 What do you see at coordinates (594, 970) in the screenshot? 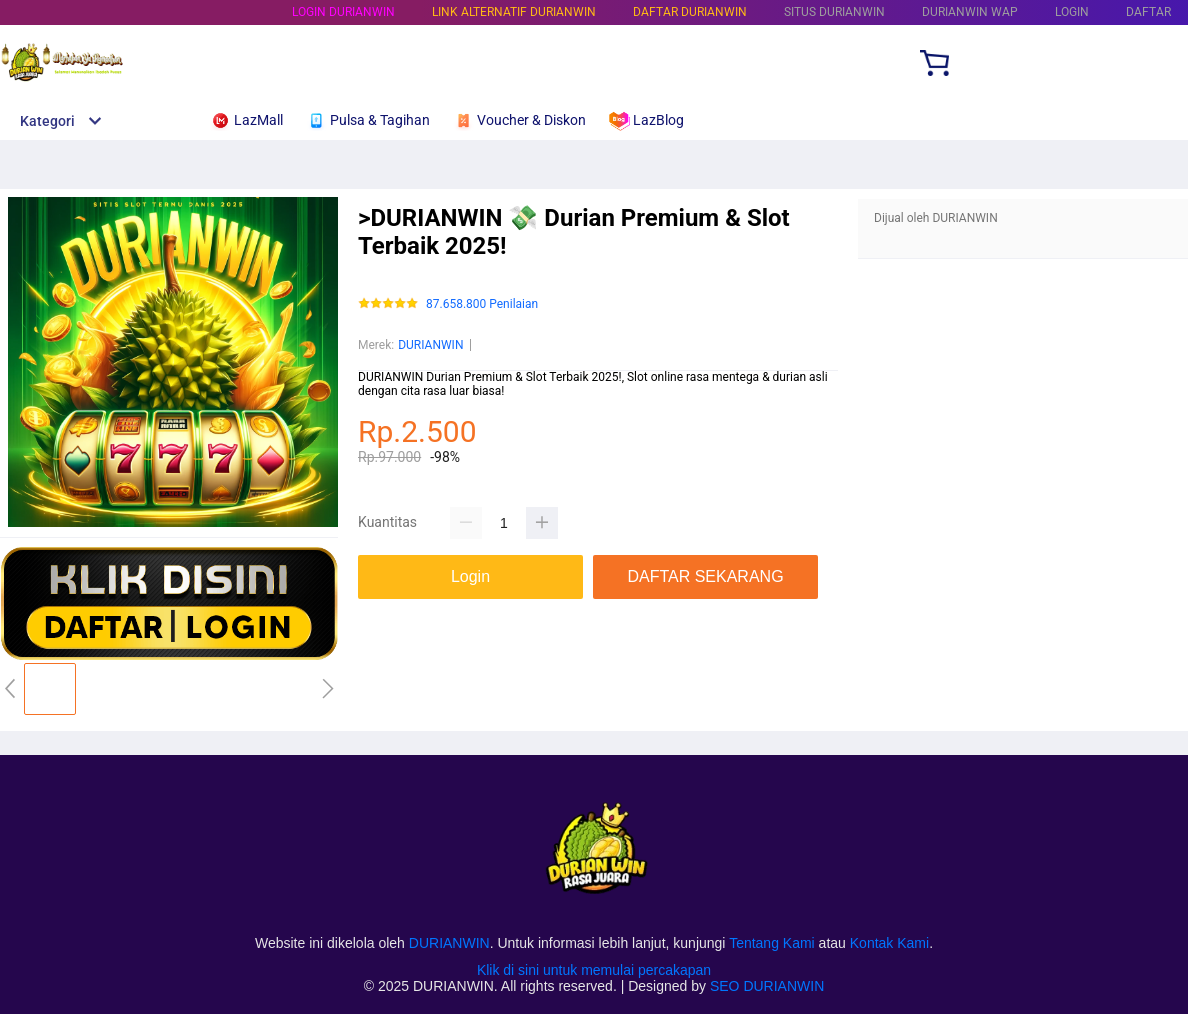
I see `Klik di sini untuk memulai percakapan` at bounding box center [594, 970].